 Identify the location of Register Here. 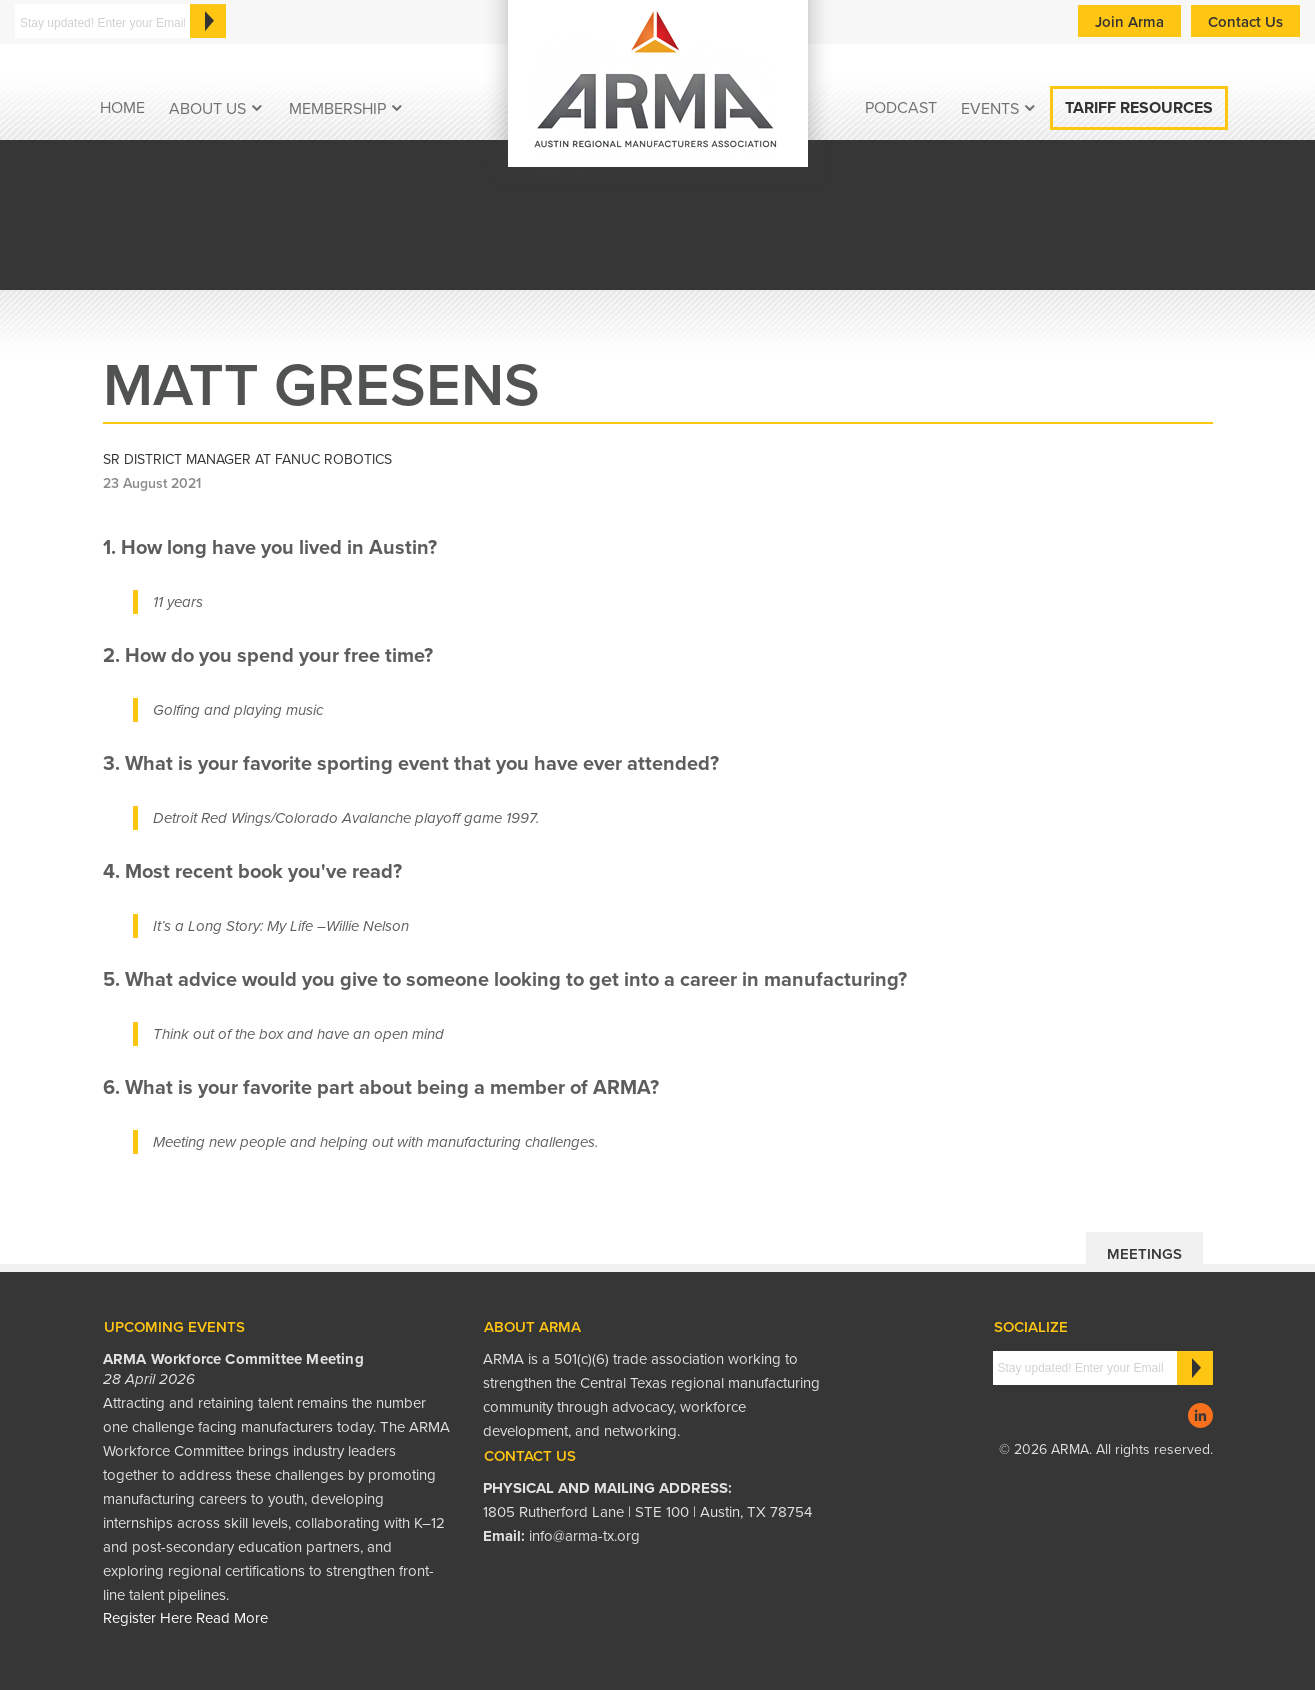
(147, 1618).